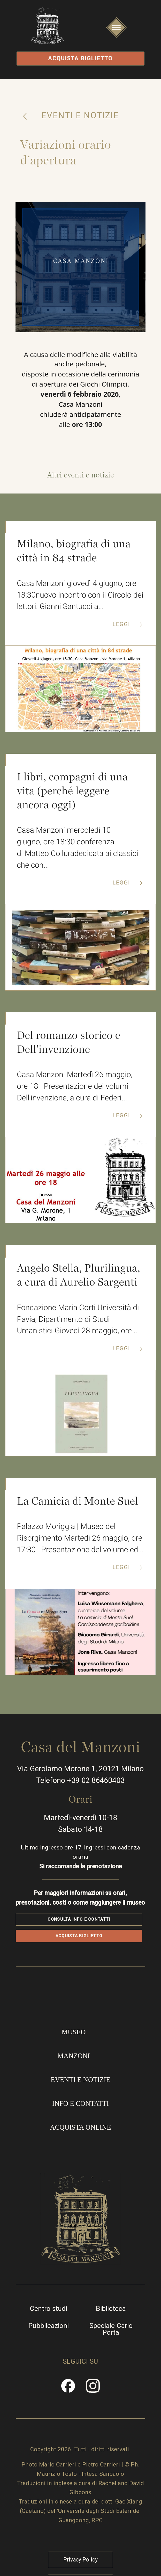  I want to click on Biblioteca, so click(112, 2340).